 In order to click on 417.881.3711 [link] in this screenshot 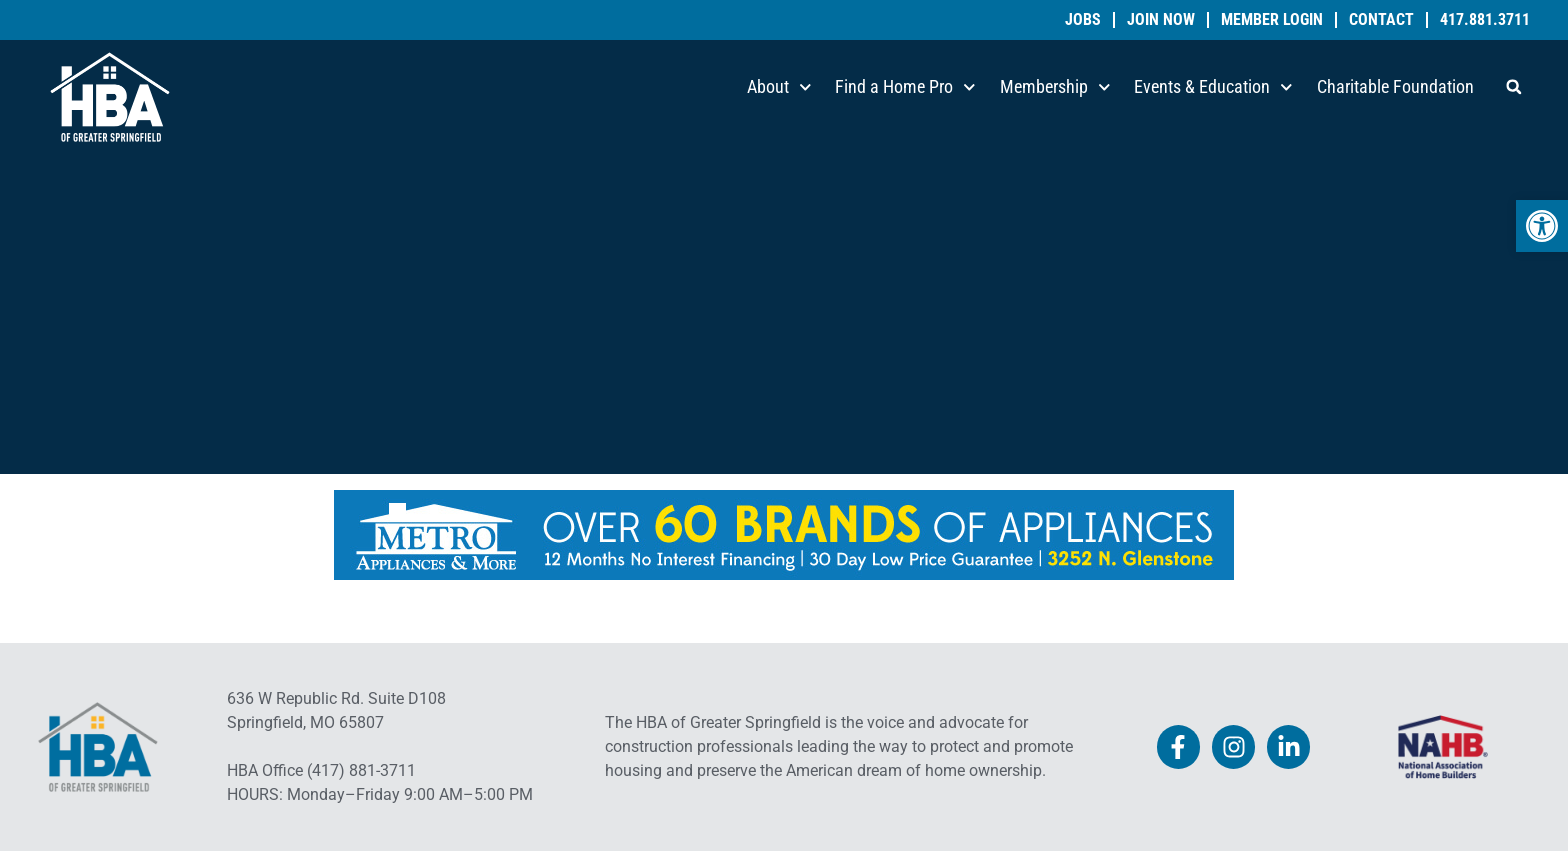, I will do `click(1485, 20)`.